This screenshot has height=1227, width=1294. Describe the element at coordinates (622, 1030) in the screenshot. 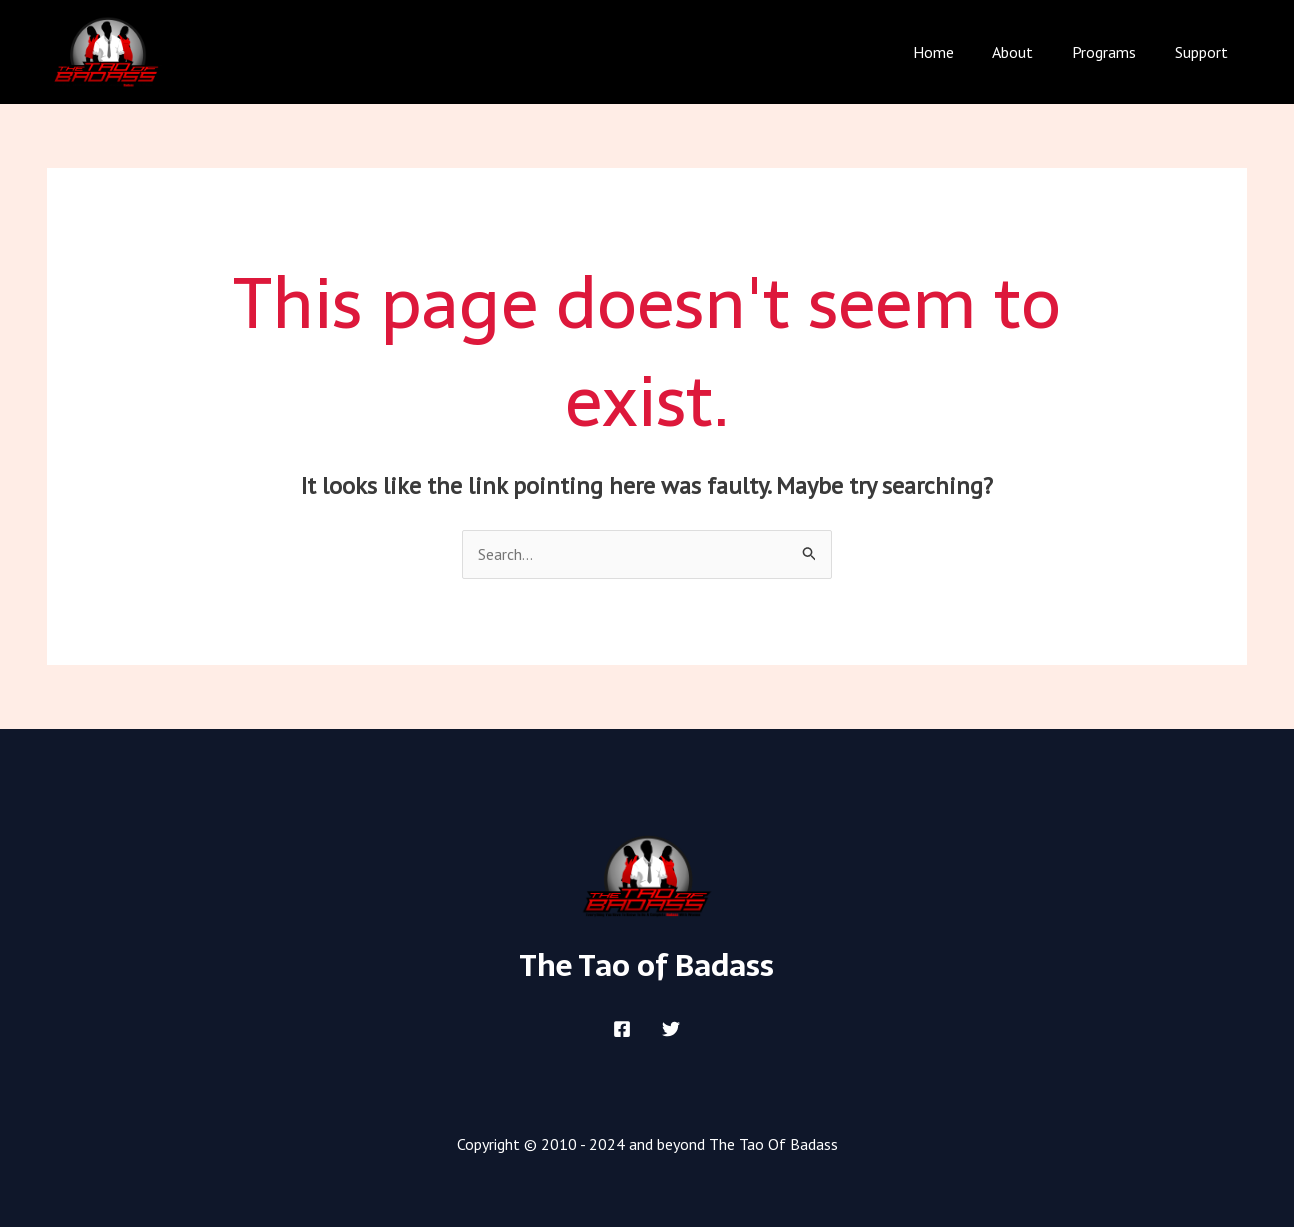

I see `[Facebook]` at that location.